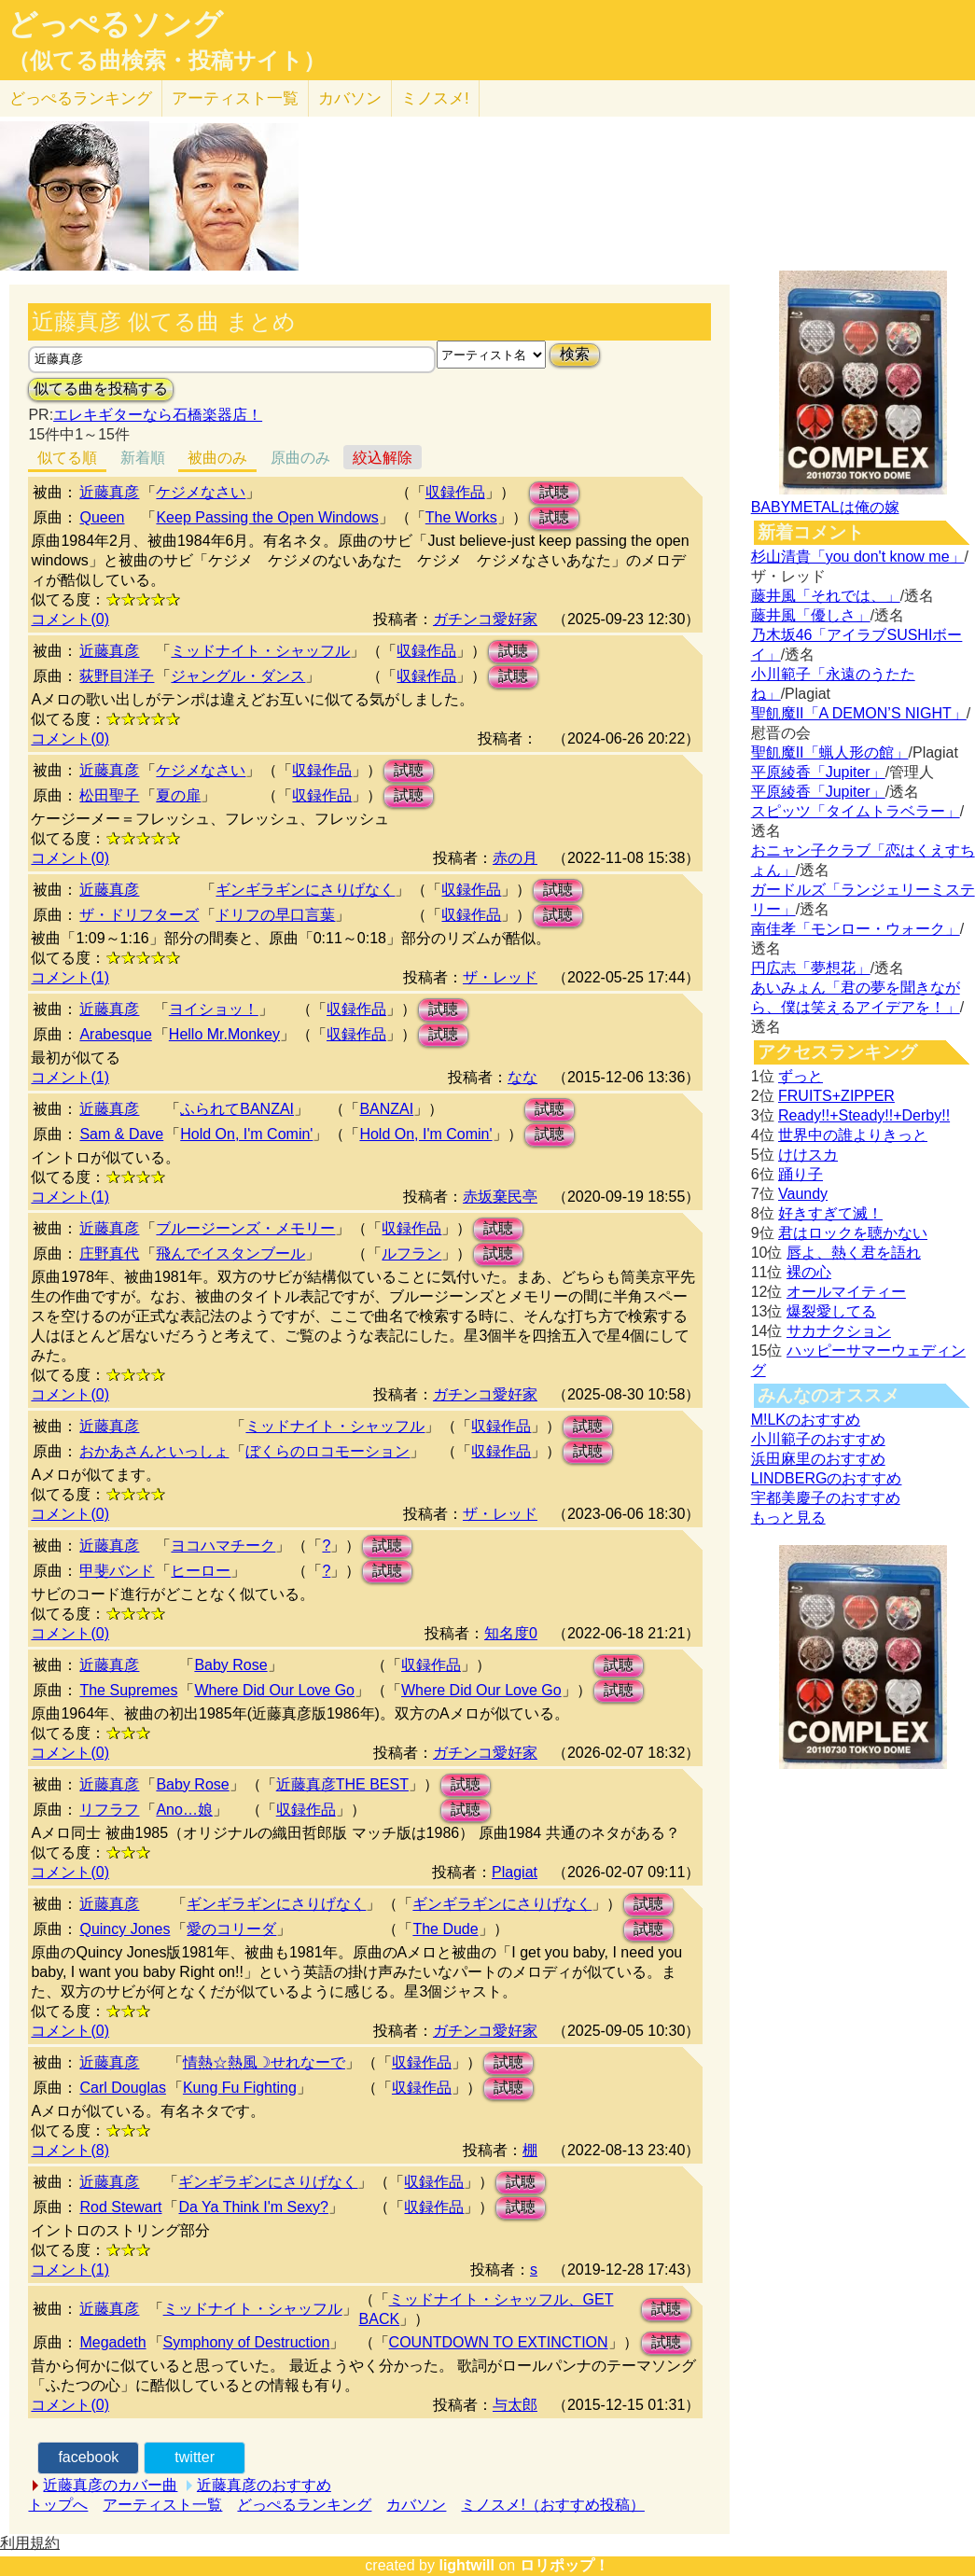 The image size is (975, 2576). Describe the element at coordinates (811, 968) in the screenshot. I see `円広志「夢想花」` at that location.